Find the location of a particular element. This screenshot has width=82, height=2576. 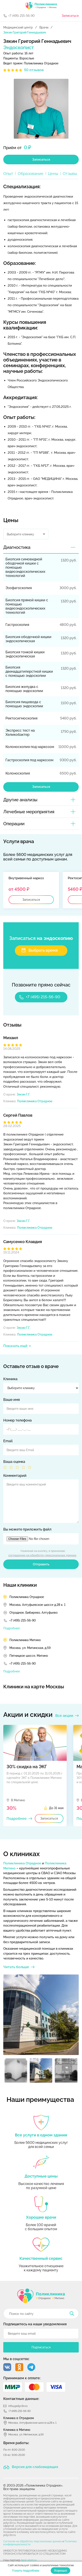

Колоноскопия is located at coordinates (17, 773).